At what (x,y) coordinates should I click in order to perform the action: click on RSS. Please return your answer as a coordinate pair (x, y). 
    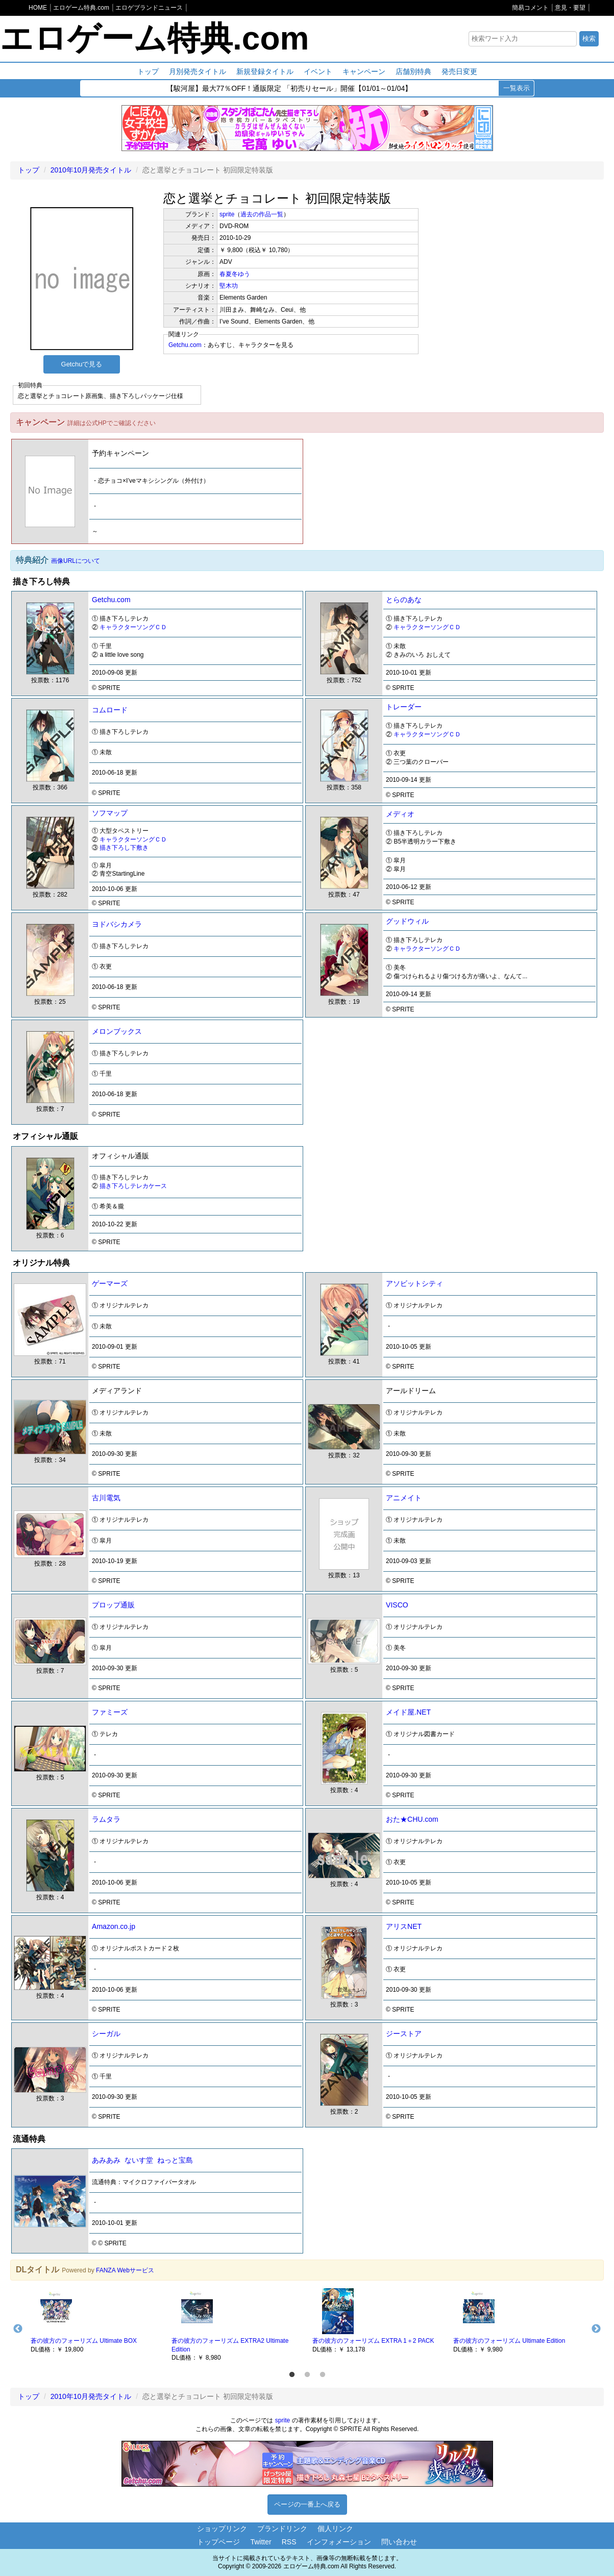
    Looking at the image, I should click on (289, 2542).